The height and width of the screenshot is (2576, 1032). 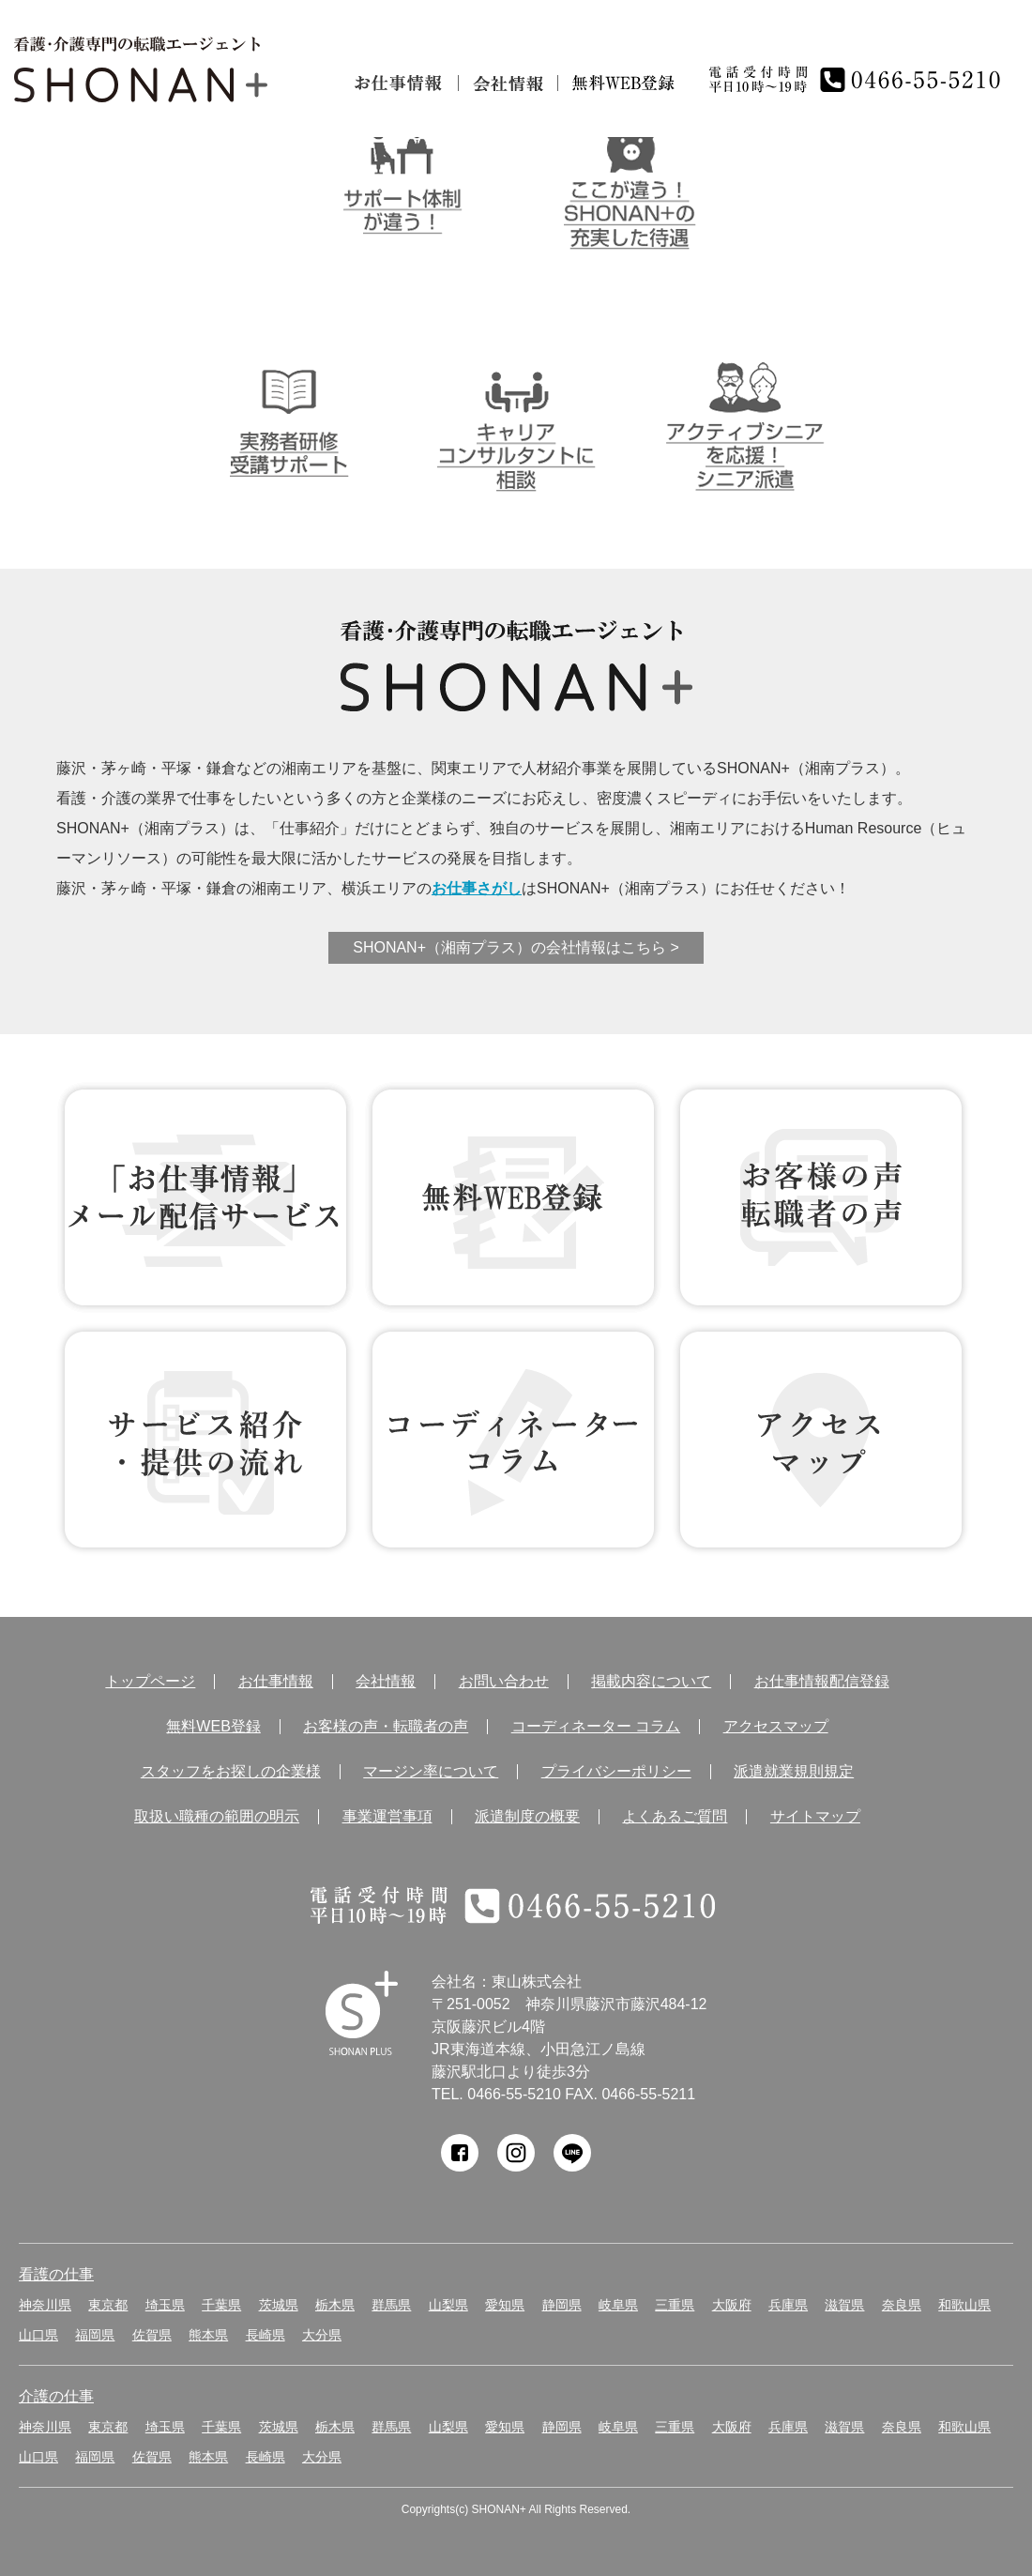 I want to click on 介護の仕事, so click(x=56, y=2396).